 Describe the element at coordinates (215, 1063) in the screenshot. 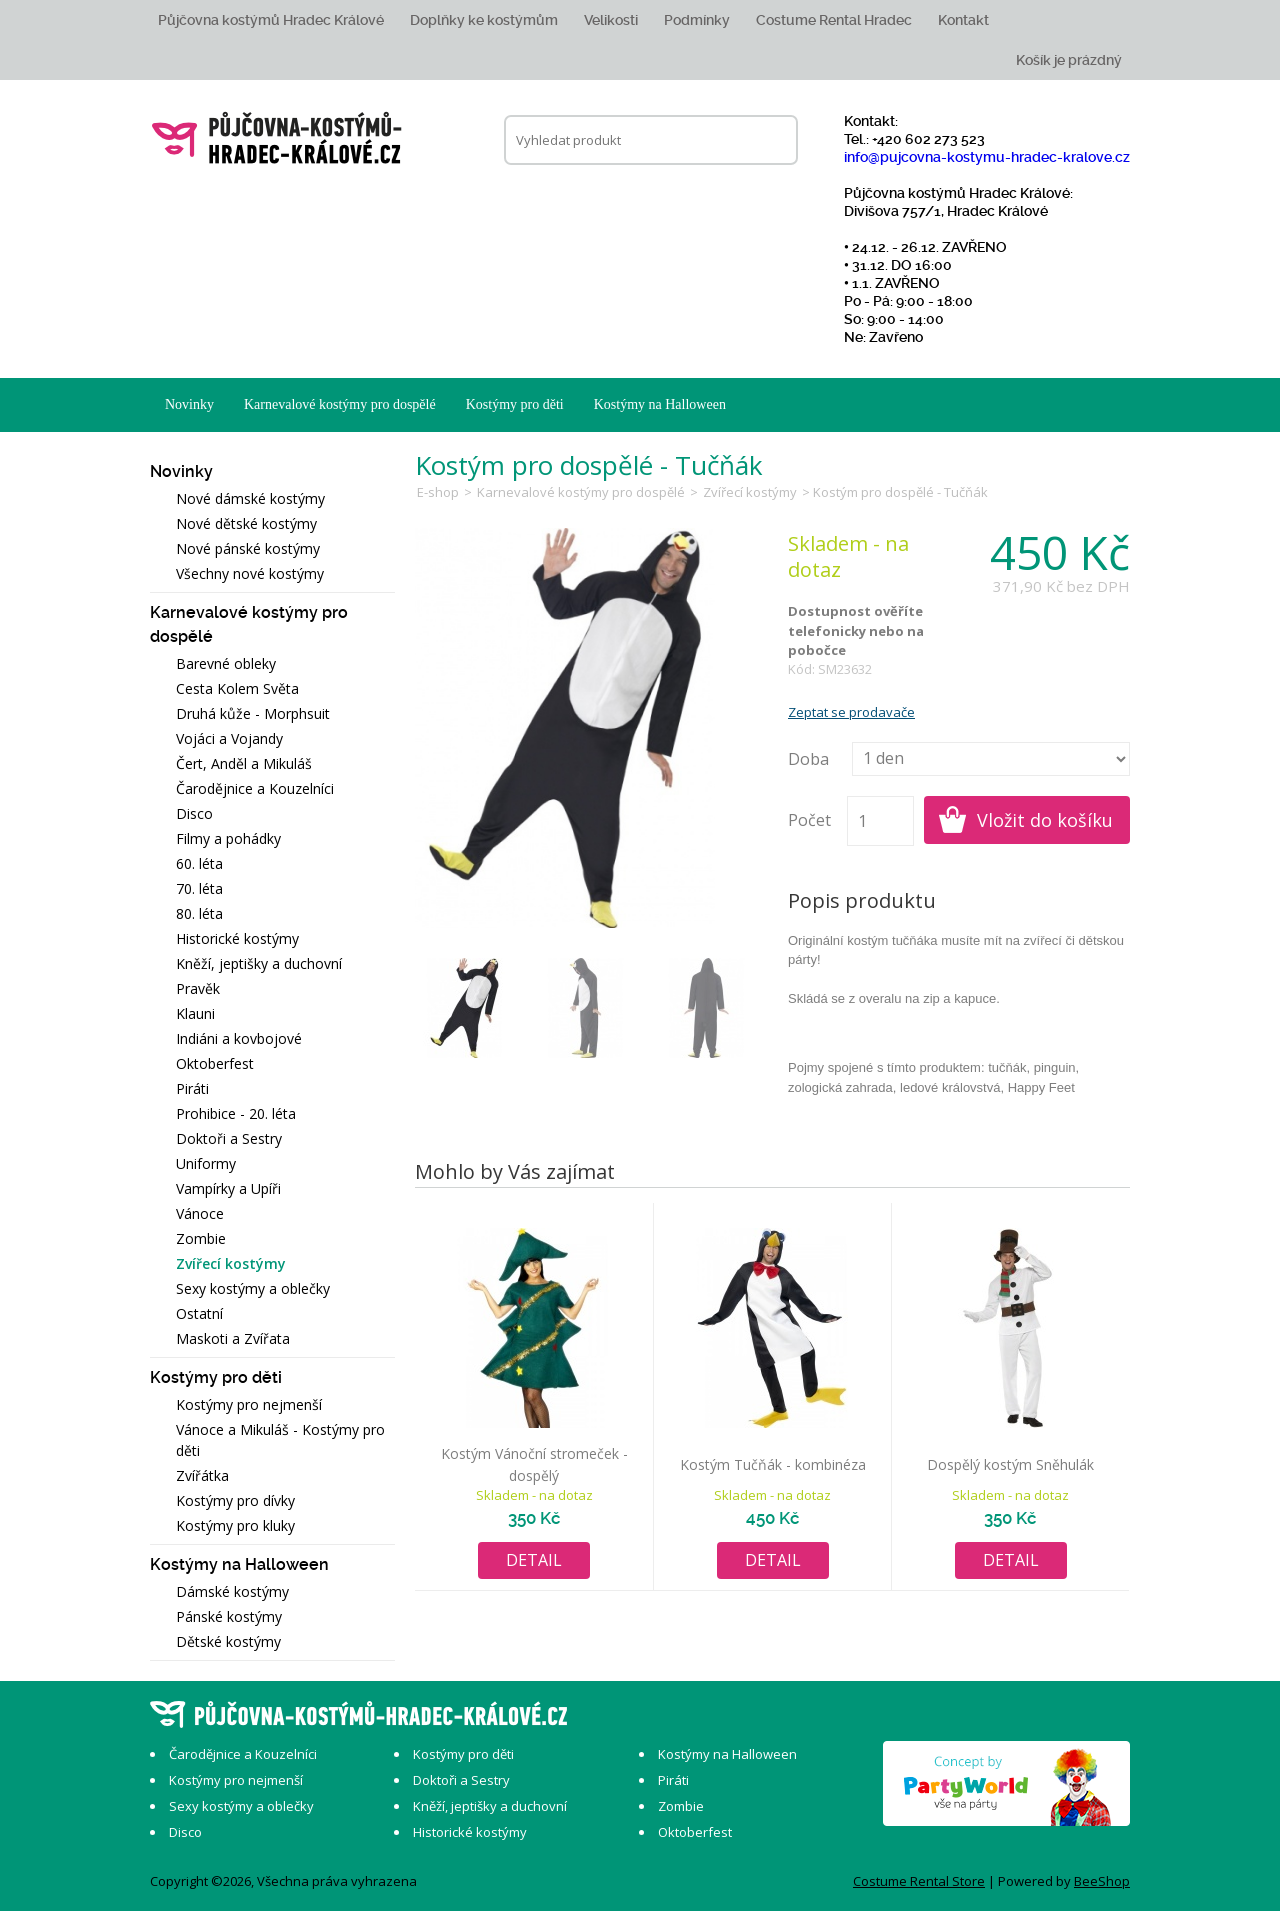

I see `Oktoberfest` at that location.